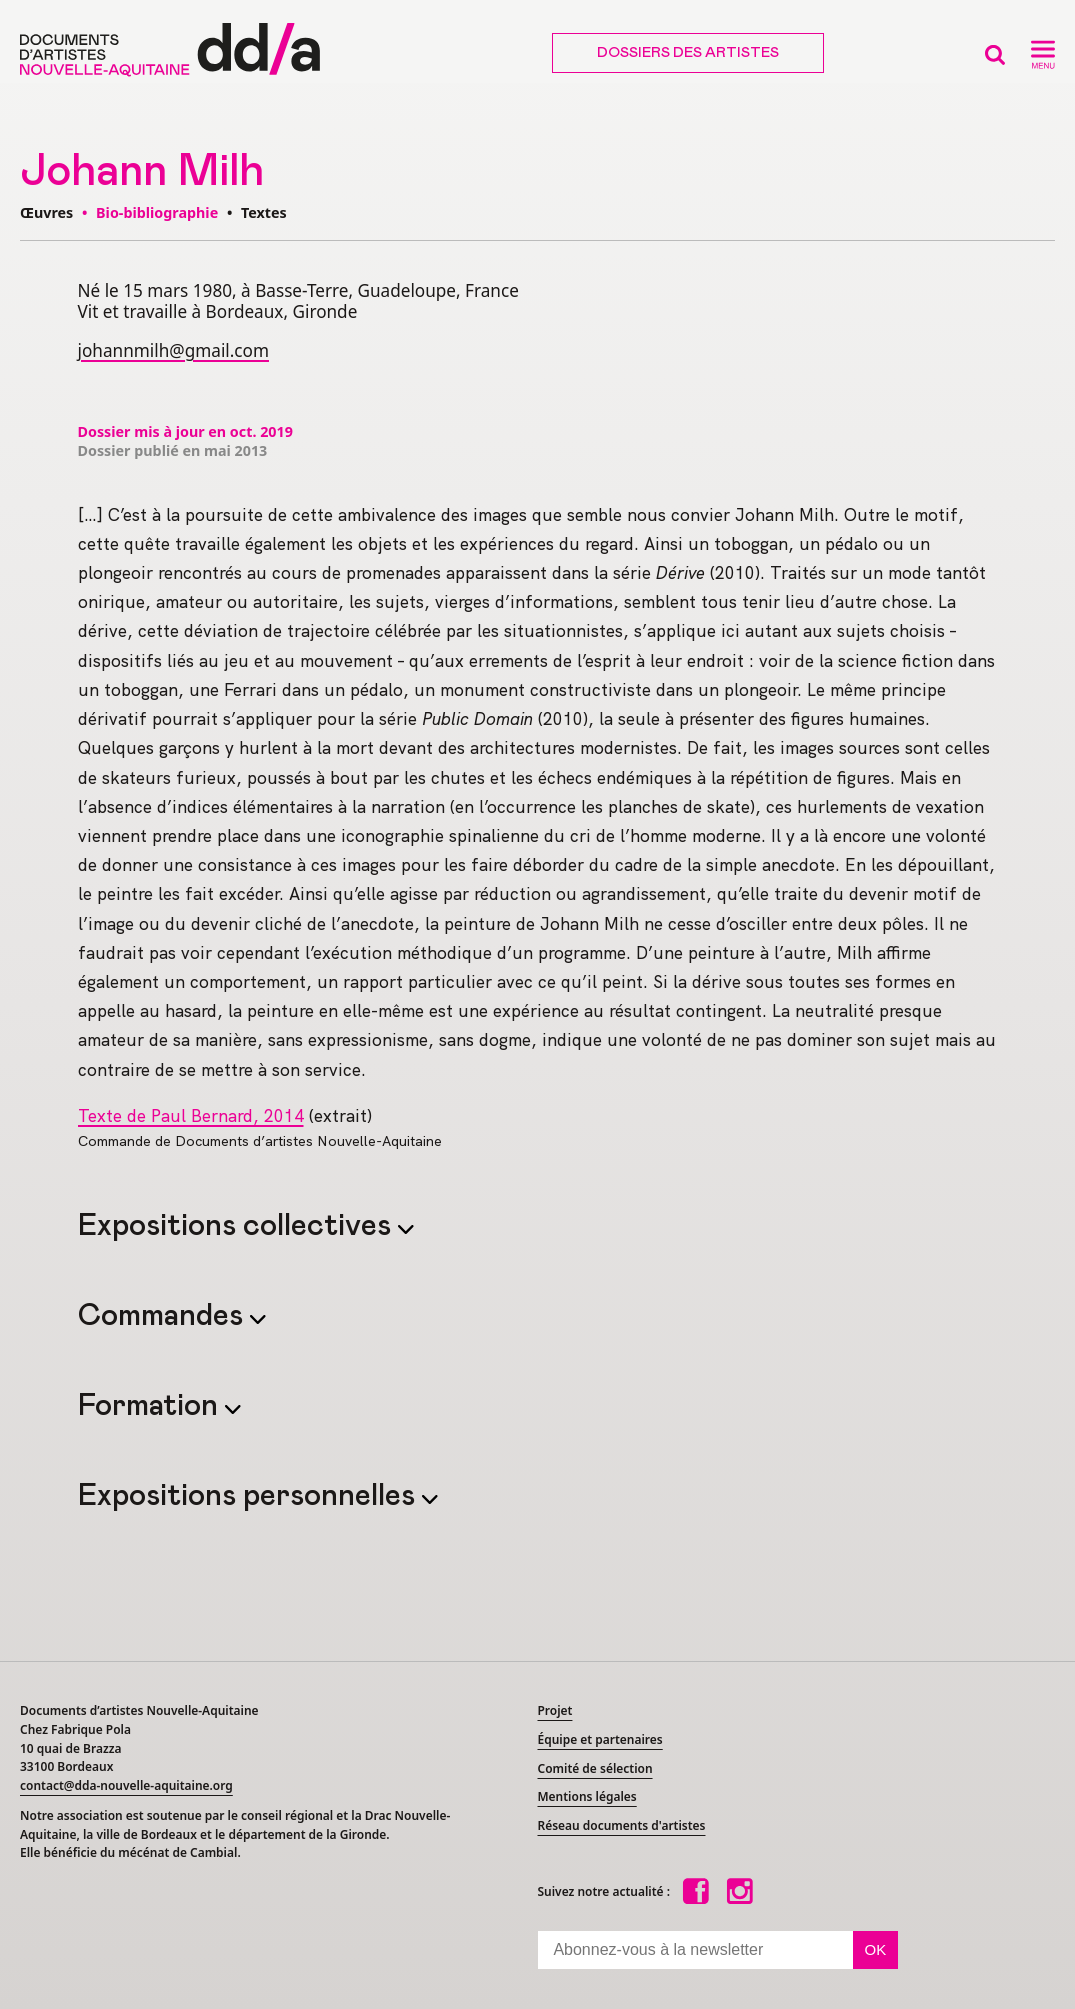  Describe the element at coordinates (173, 350) in the screenshot. I see `johannmilh@gmail.com` at that location.